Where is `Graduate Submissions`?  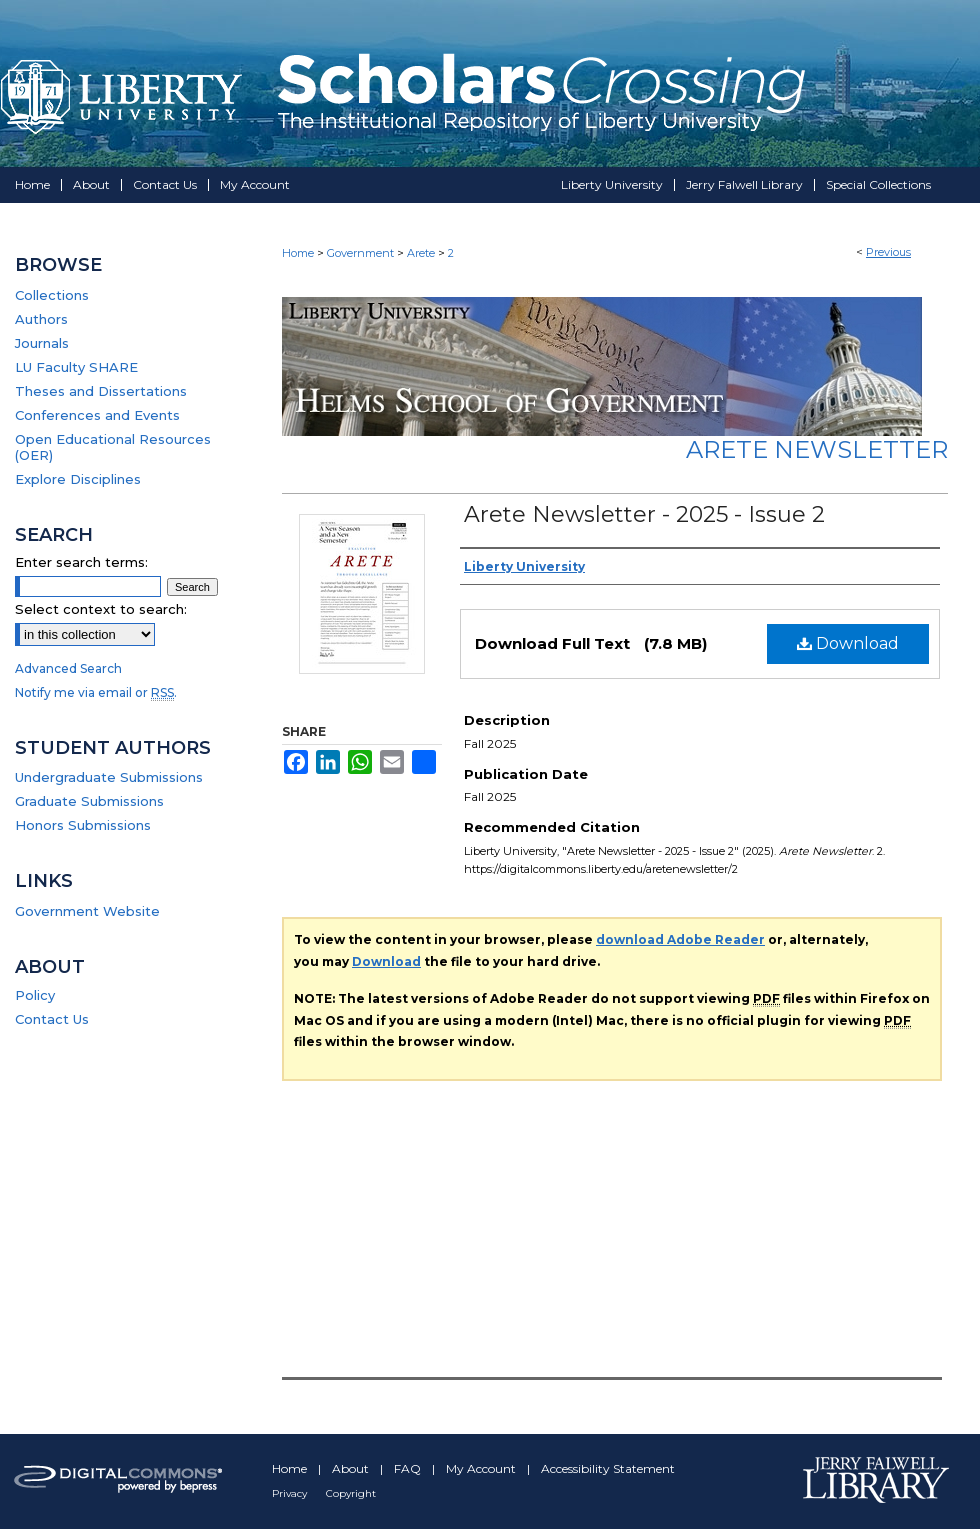 Graduate Submissions is located at coordinates (89, 801).